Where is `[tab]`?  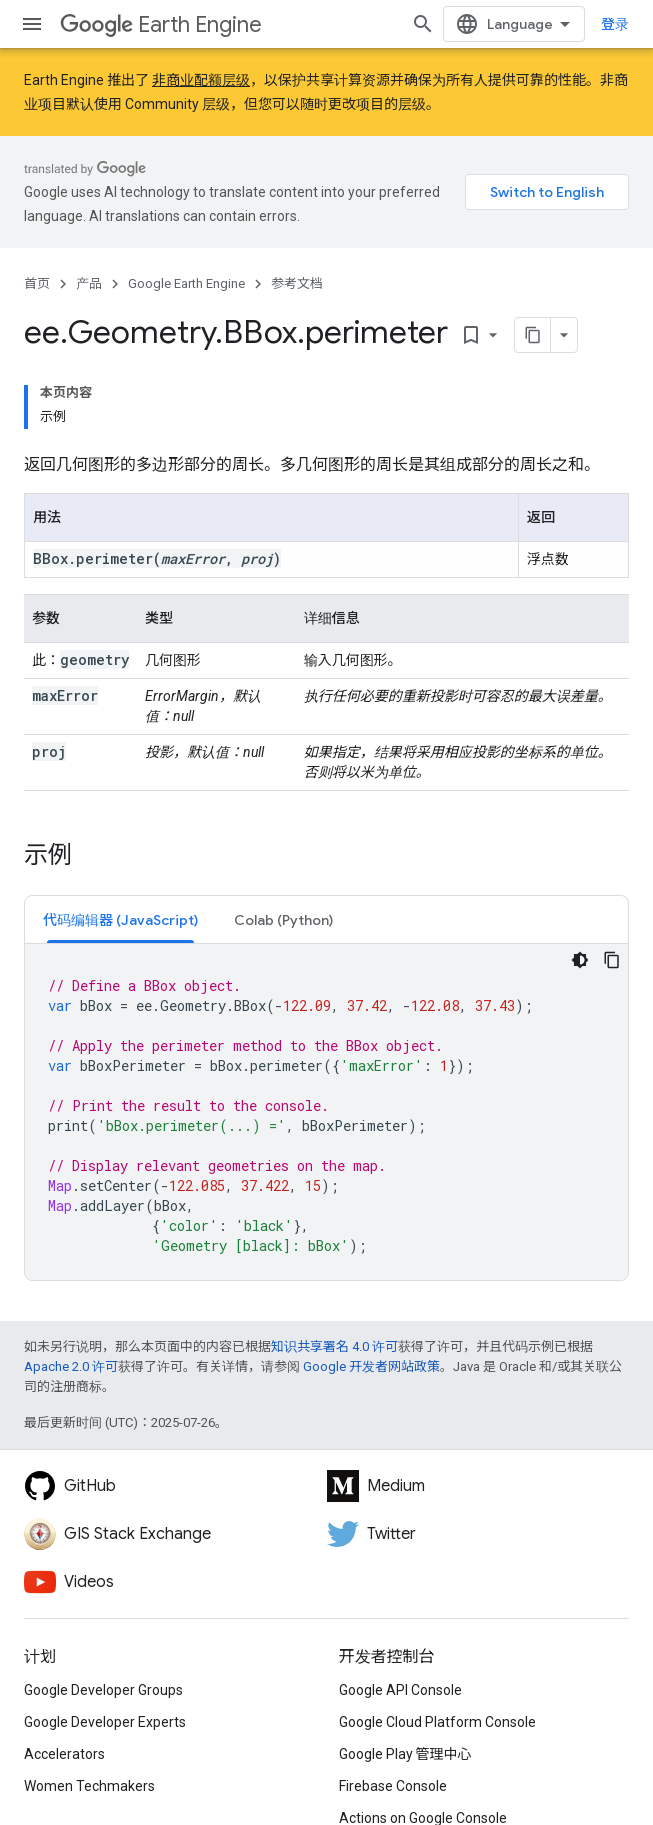
[tab] is located at coordinates (120, 919).